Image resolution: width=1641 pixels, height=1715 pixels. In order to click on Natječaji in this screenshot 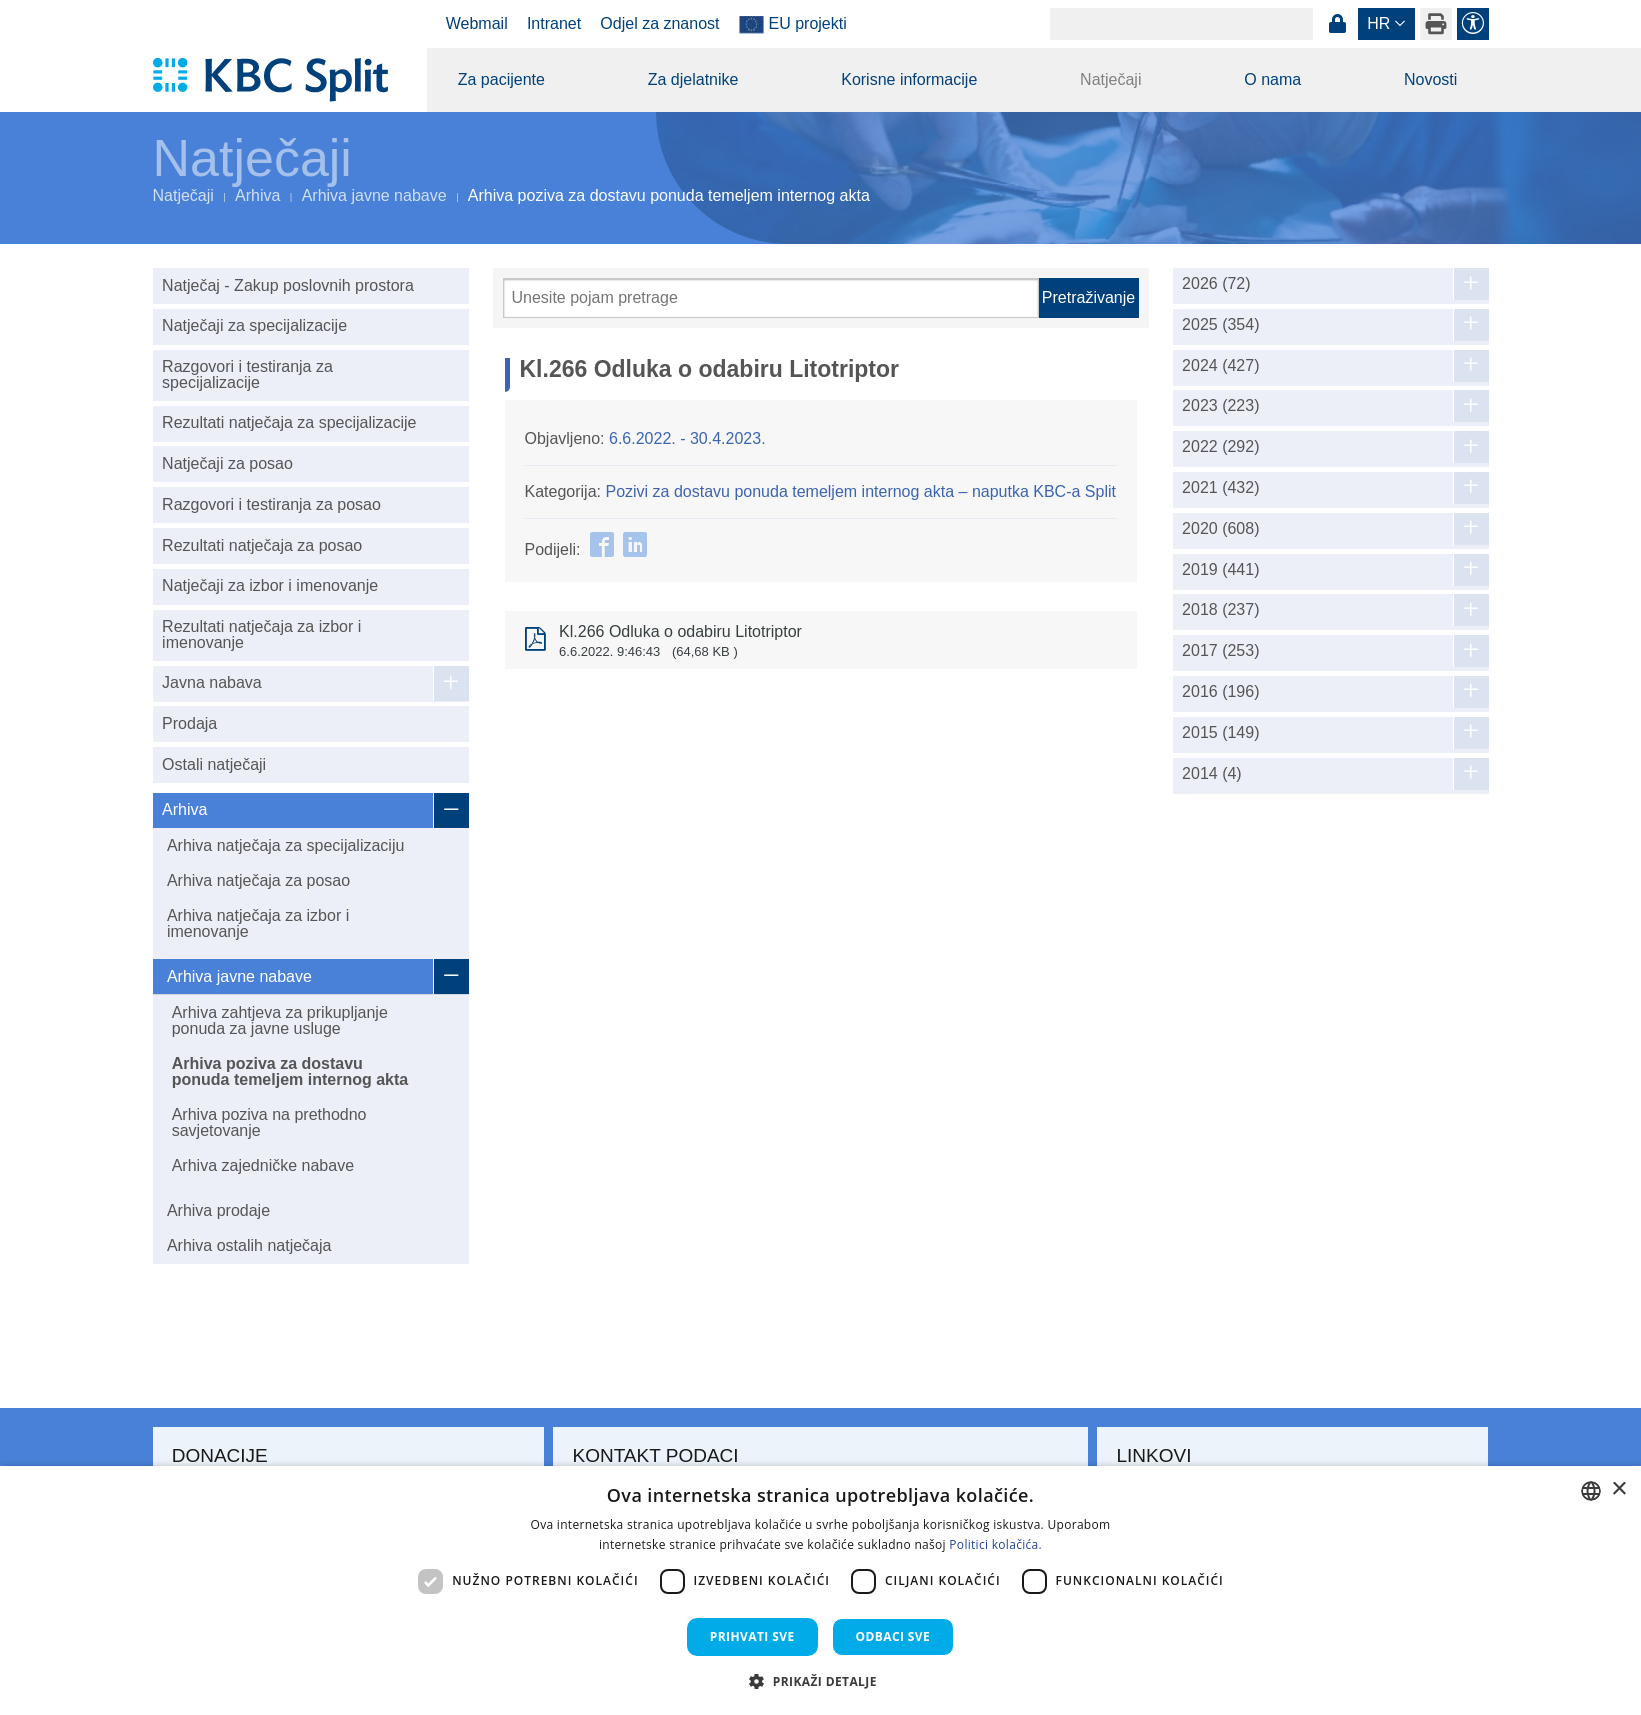, I will do `click(1110, 79)`.